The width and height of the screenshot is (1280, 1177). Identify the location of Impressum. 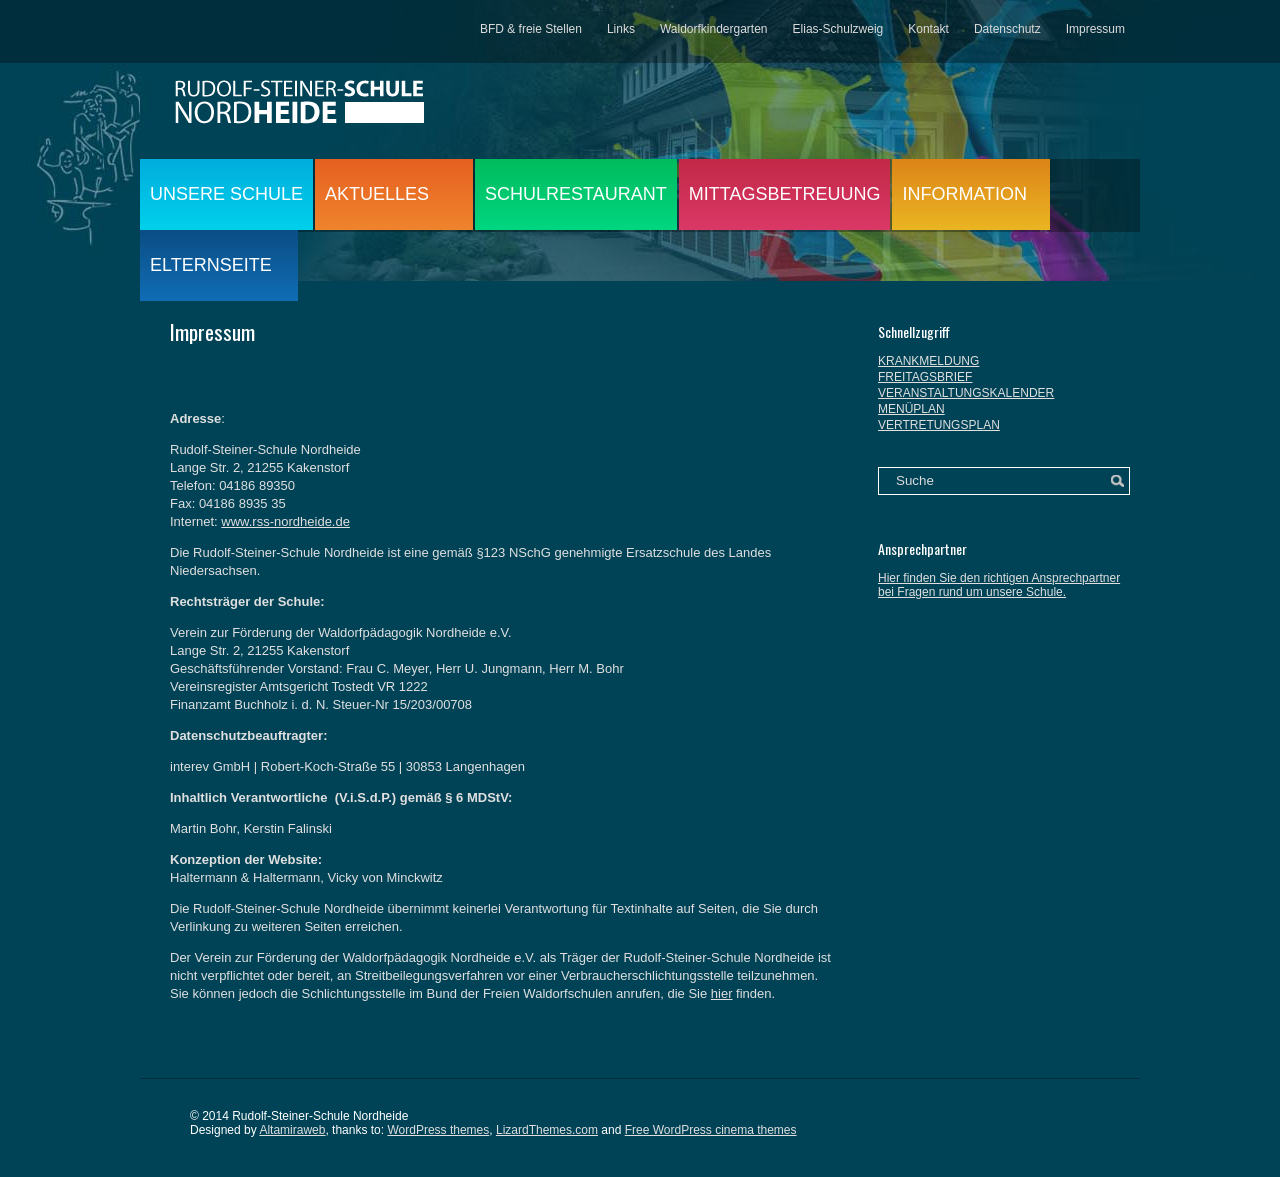
(1095, 29).